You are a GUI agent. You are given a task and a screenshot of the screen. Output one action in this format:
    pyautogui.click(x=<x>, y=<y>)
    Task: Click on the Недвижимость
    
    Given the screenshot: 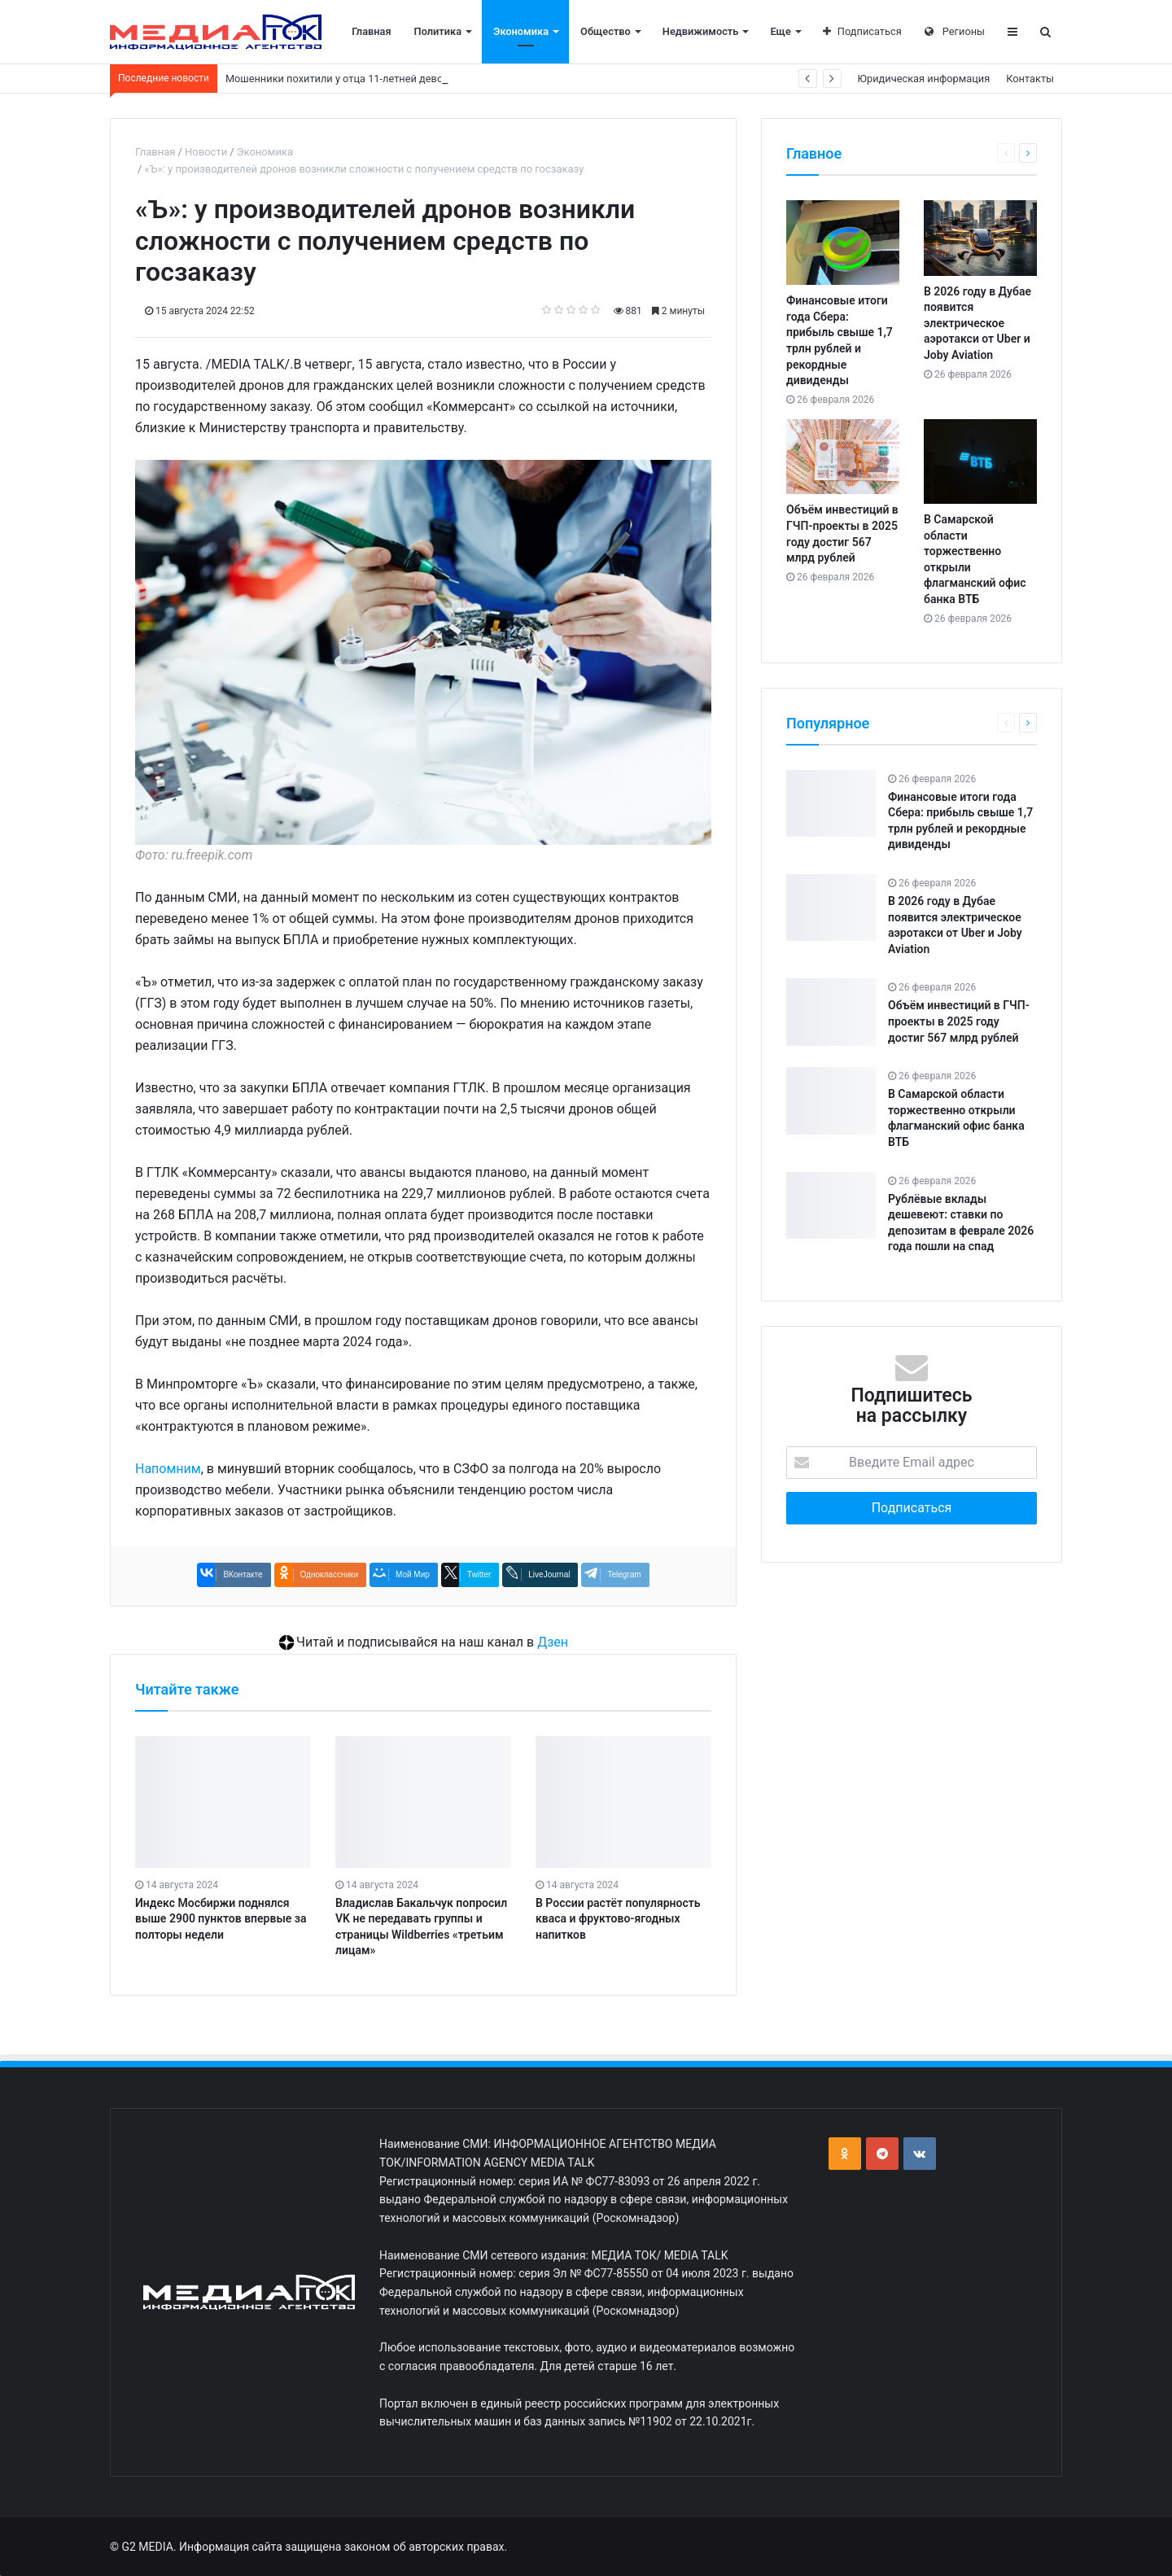 What is the action you would take?
    pyautogui.click(x=701, y=31)
    